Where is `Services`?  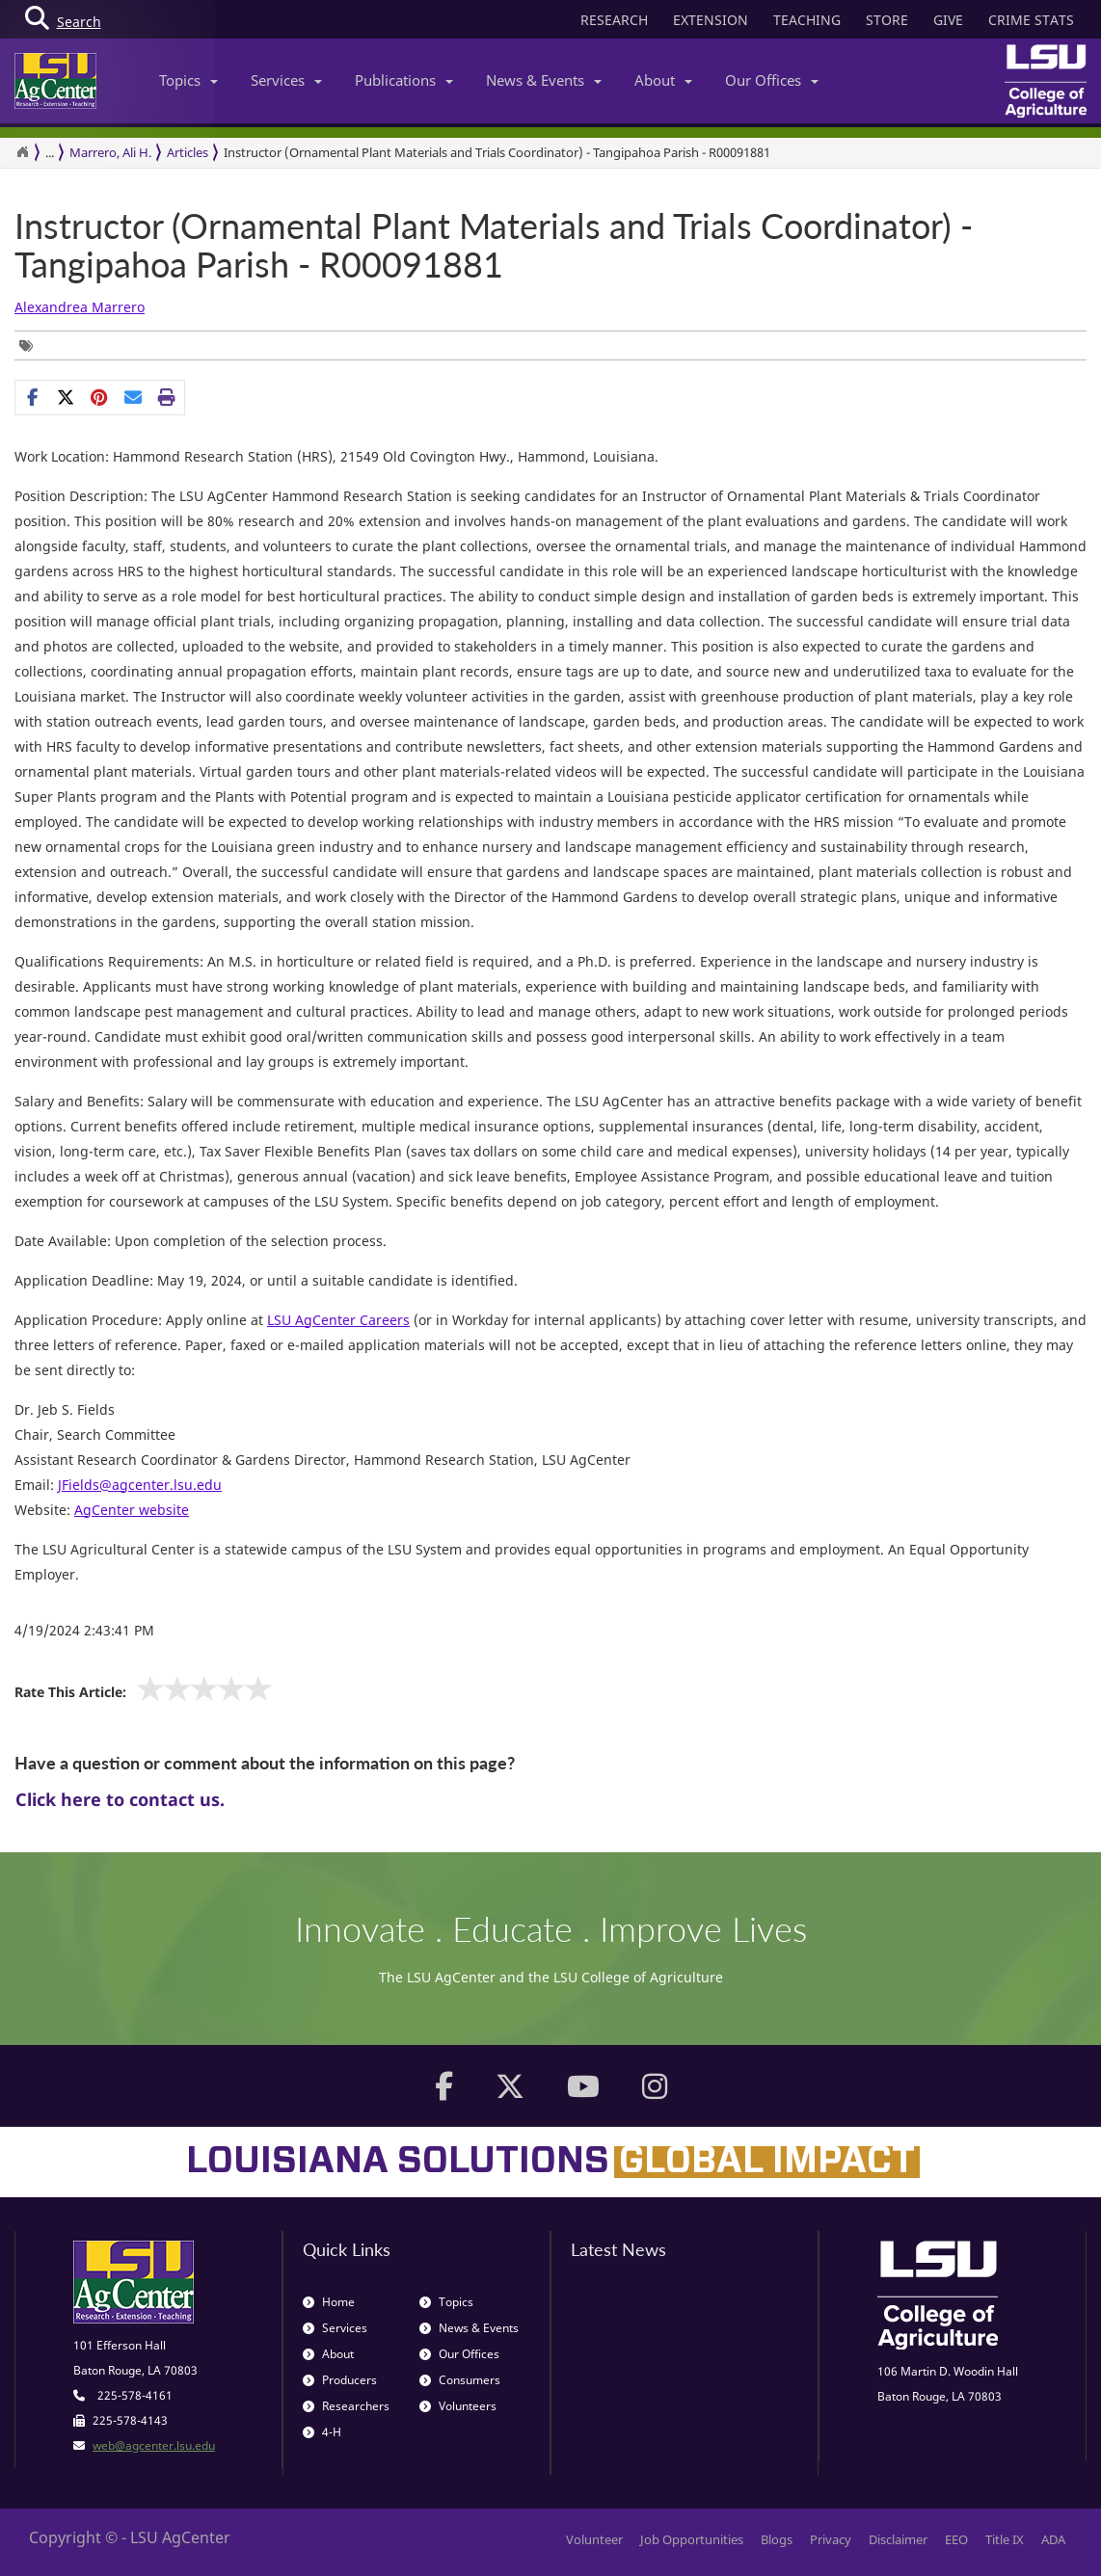 Services is located at coordinates (286, 80).